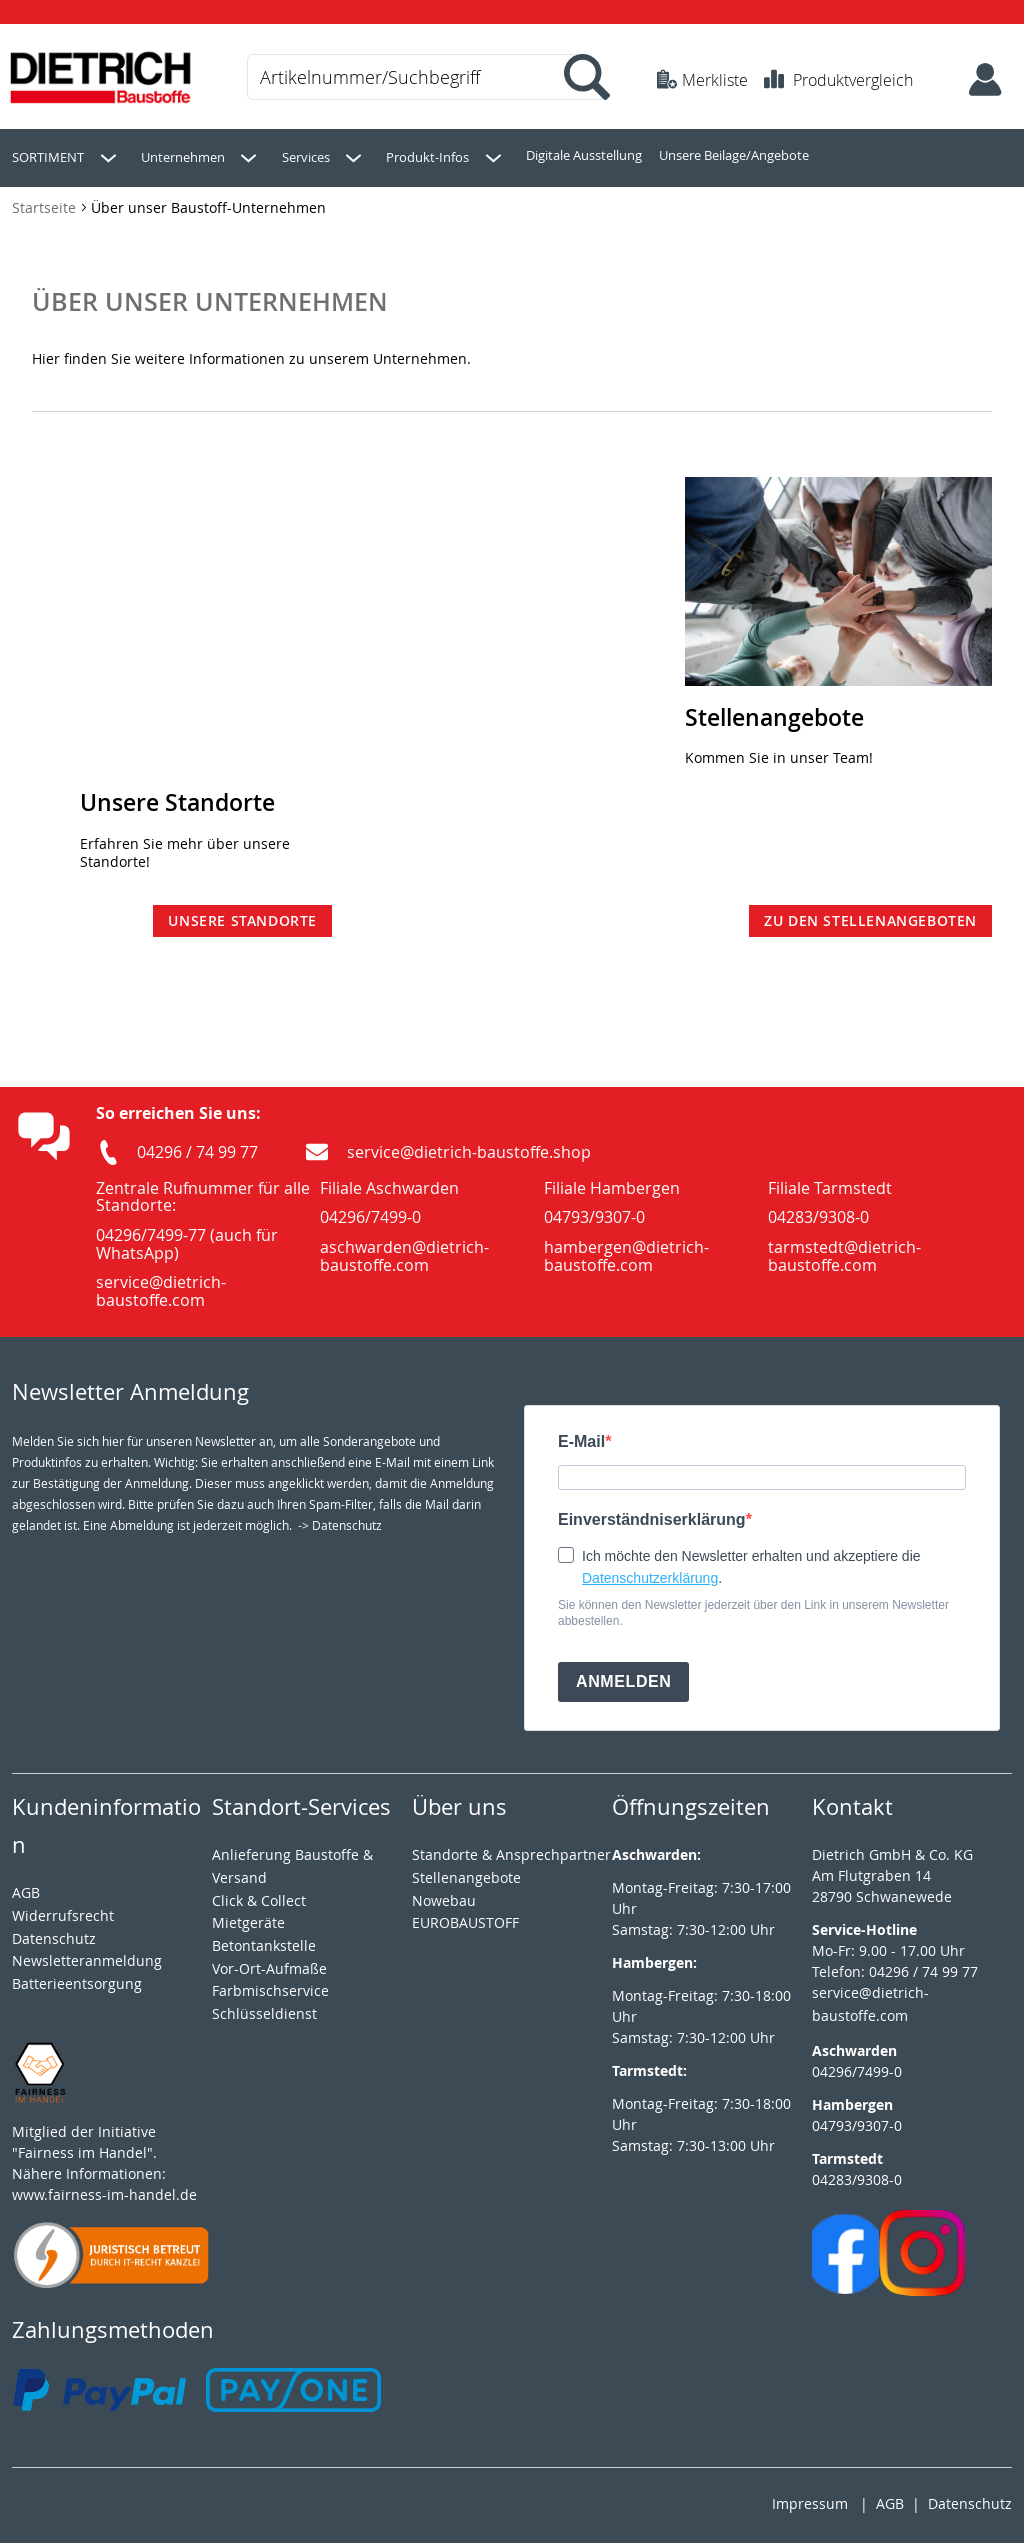 This screenshot has height=2543, width=1024. What do you see at coordinates (270, 1985) in the screenshot?
I see `Farbmischservice` at bounding box center [270, 1985].